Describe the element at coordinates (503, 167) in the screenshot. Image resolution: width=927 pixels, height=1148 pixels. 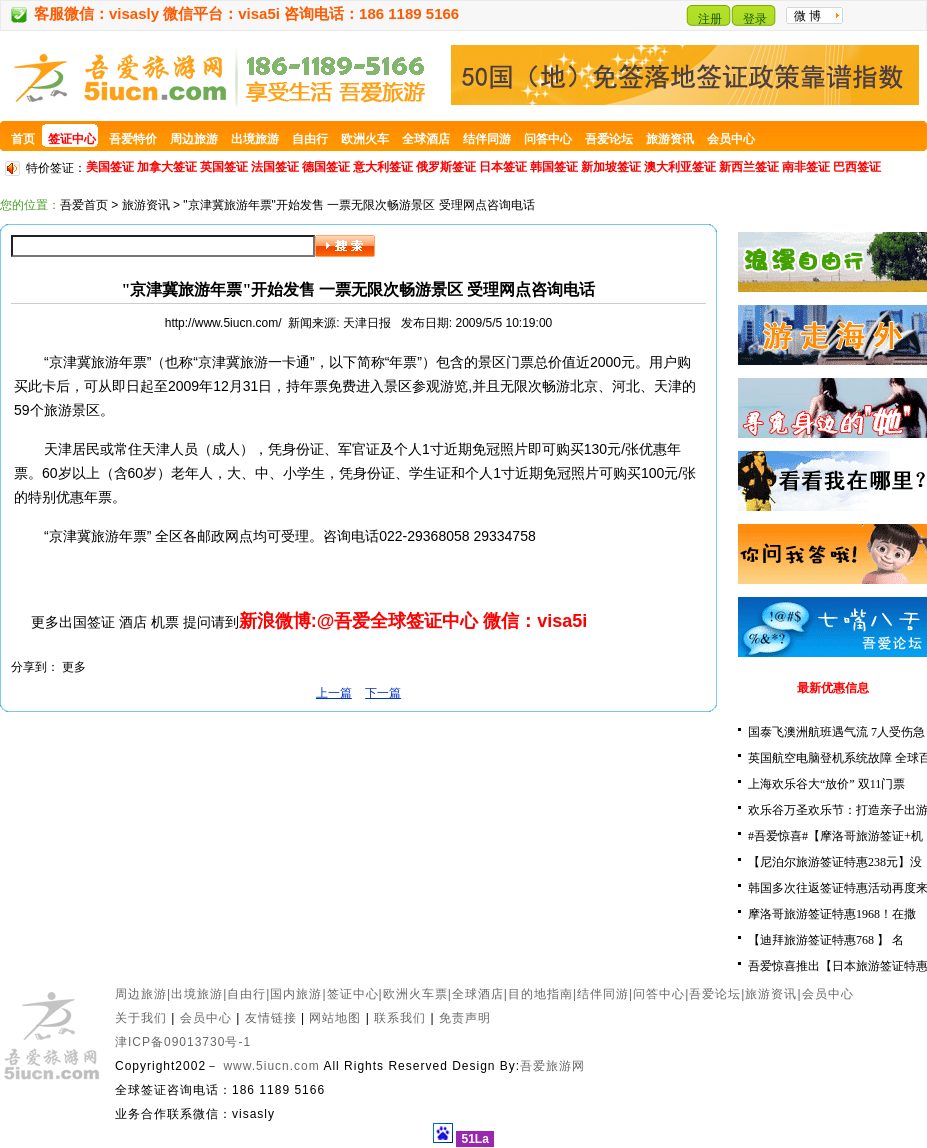
I see `日本签证` at that location.